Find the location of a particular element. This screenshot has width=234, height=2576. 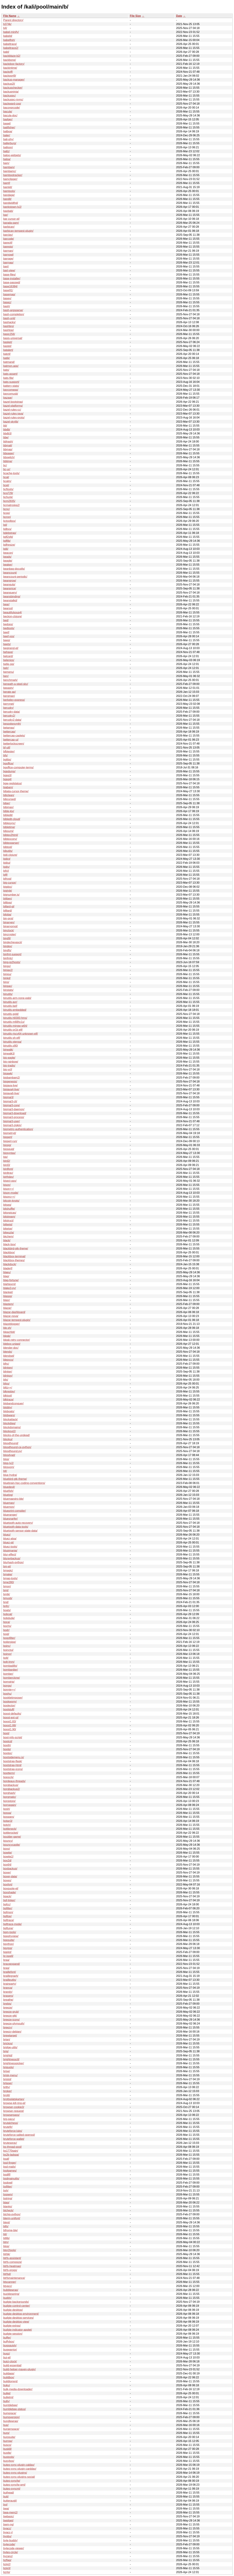

btscanner/ is located at coordinates (9, 2281).